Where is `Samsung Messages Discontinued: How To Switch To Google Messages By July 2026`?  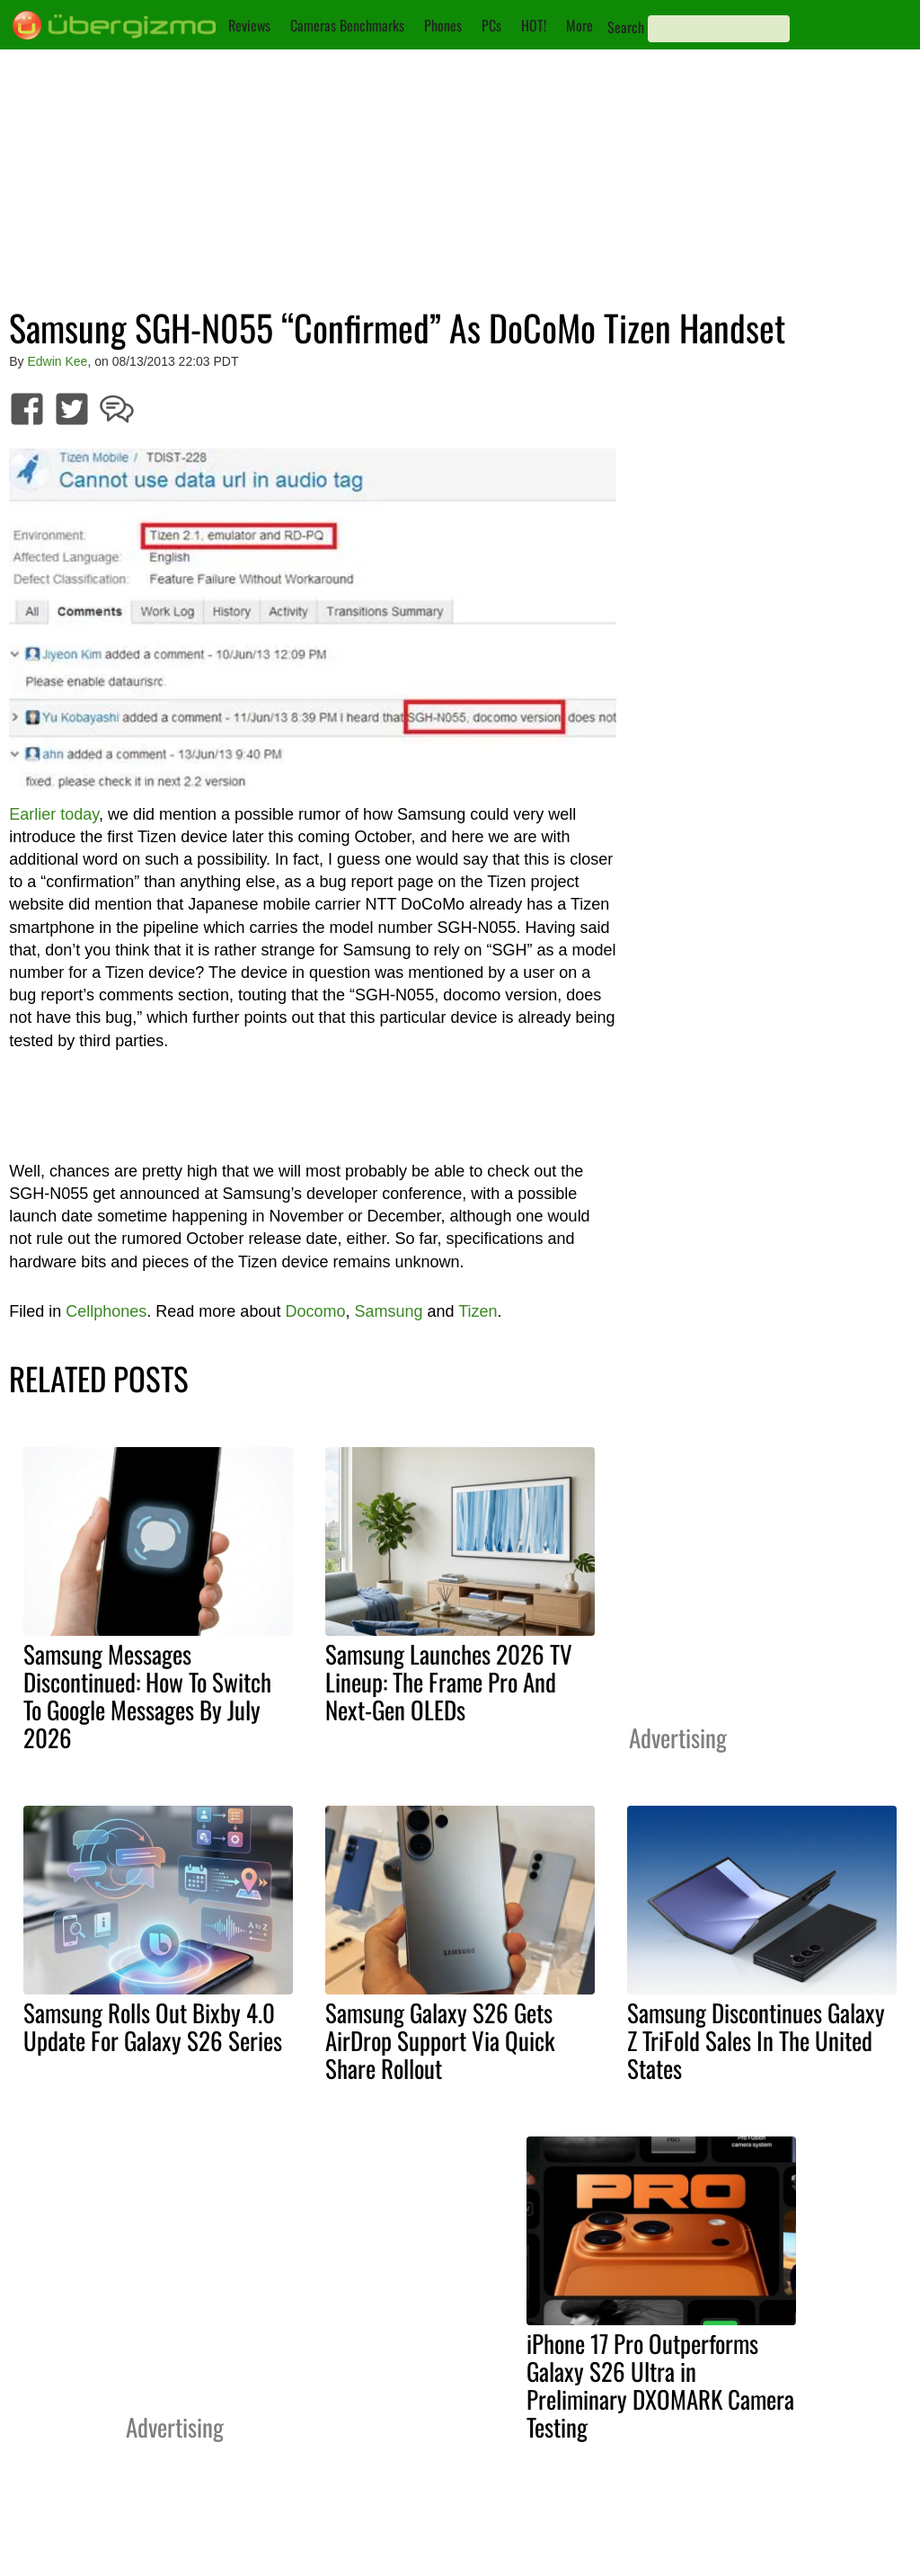
Samsung Messages Discontinued: How To Switch To Google Messages By July 2026 is located at coordinates (147, 1695).